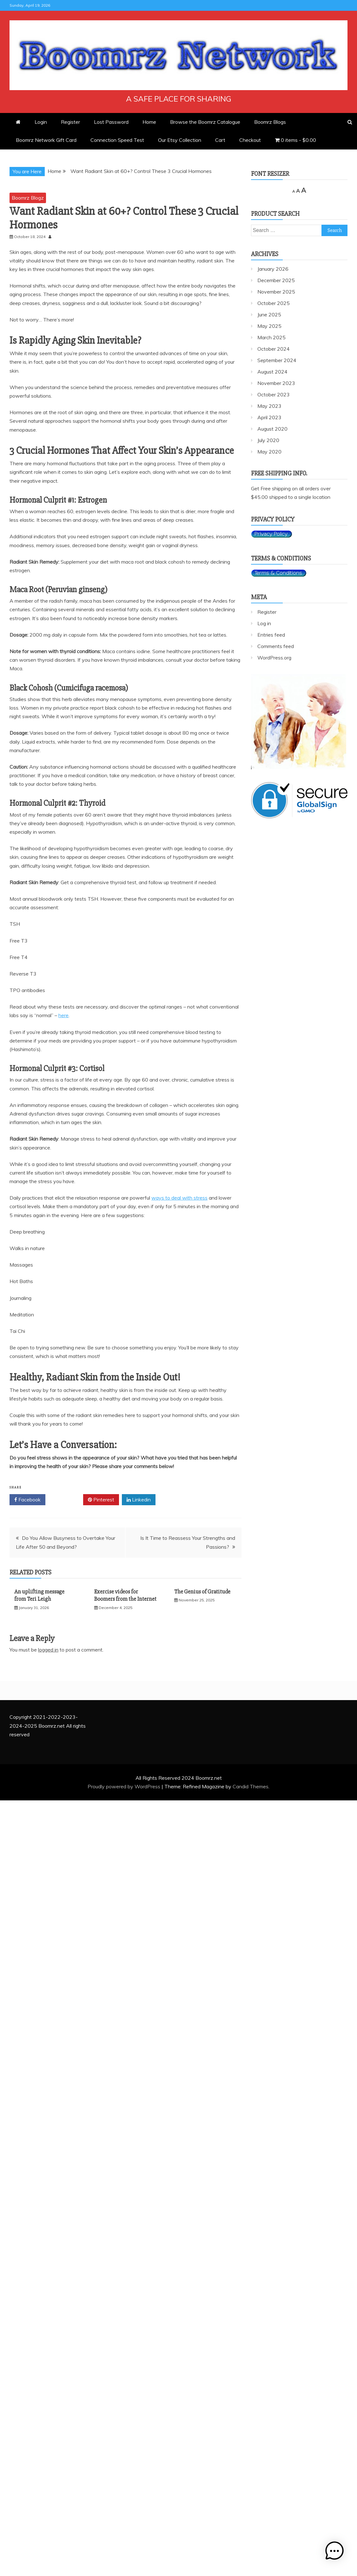  Describe the element at coordinates (276, 360) in the screenshot. I see `September 2024` at that location.